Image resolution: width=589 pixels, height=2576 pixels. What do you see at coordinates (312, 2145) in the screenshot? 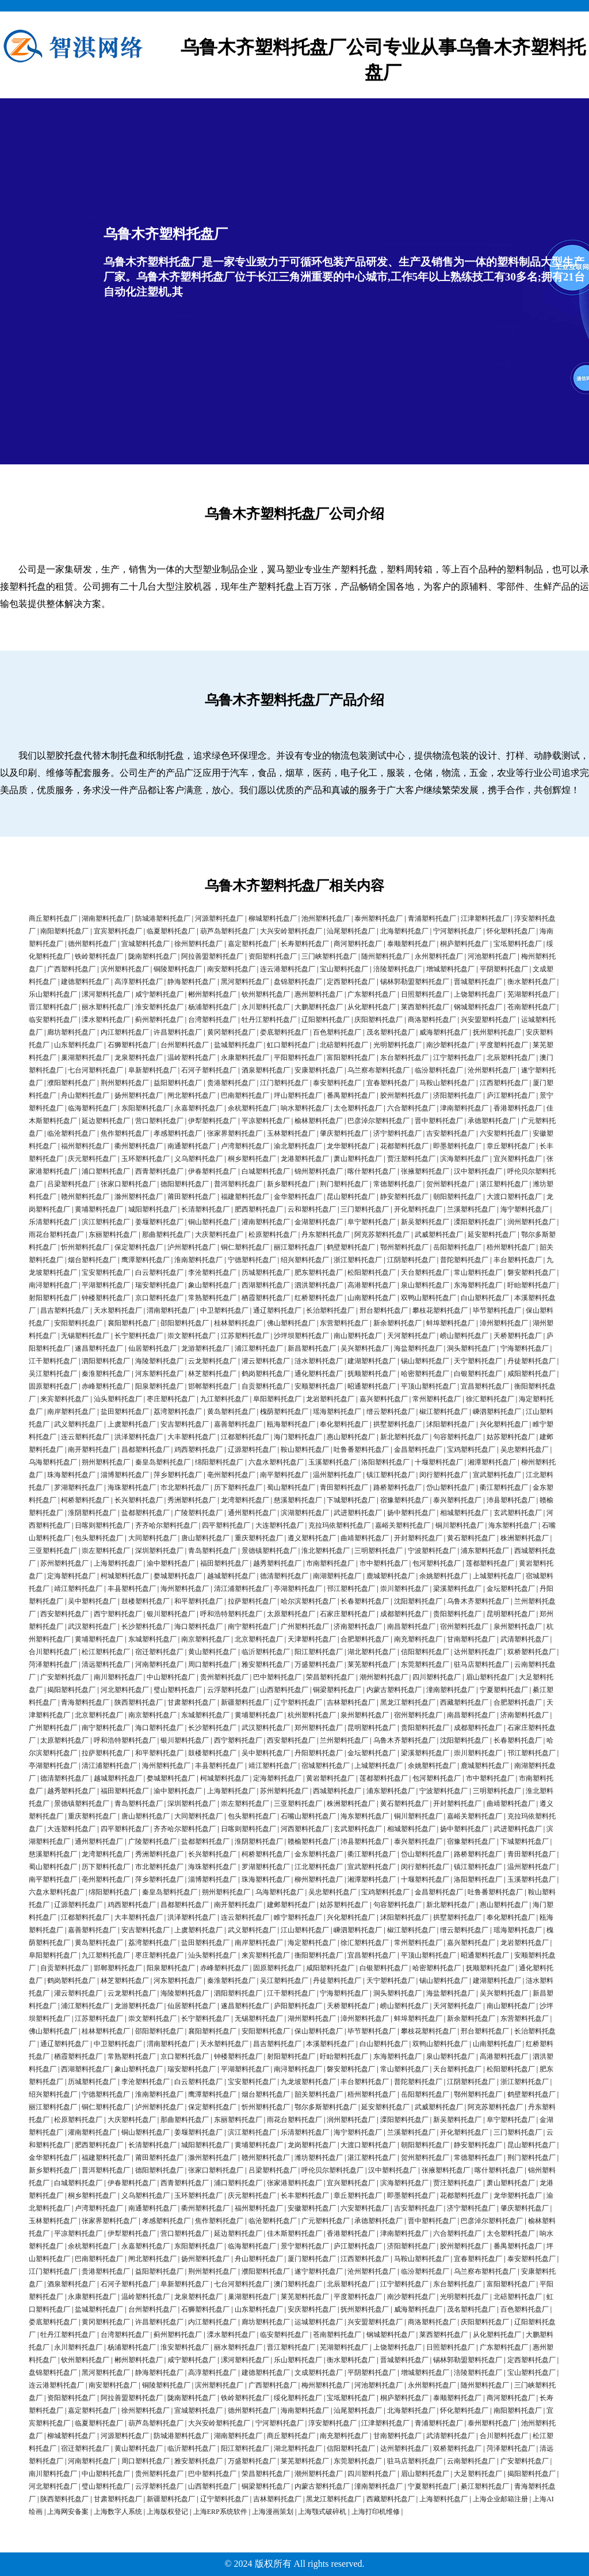
I see `龙岗塑料托盘厂` at bounding box center [312, 2145].